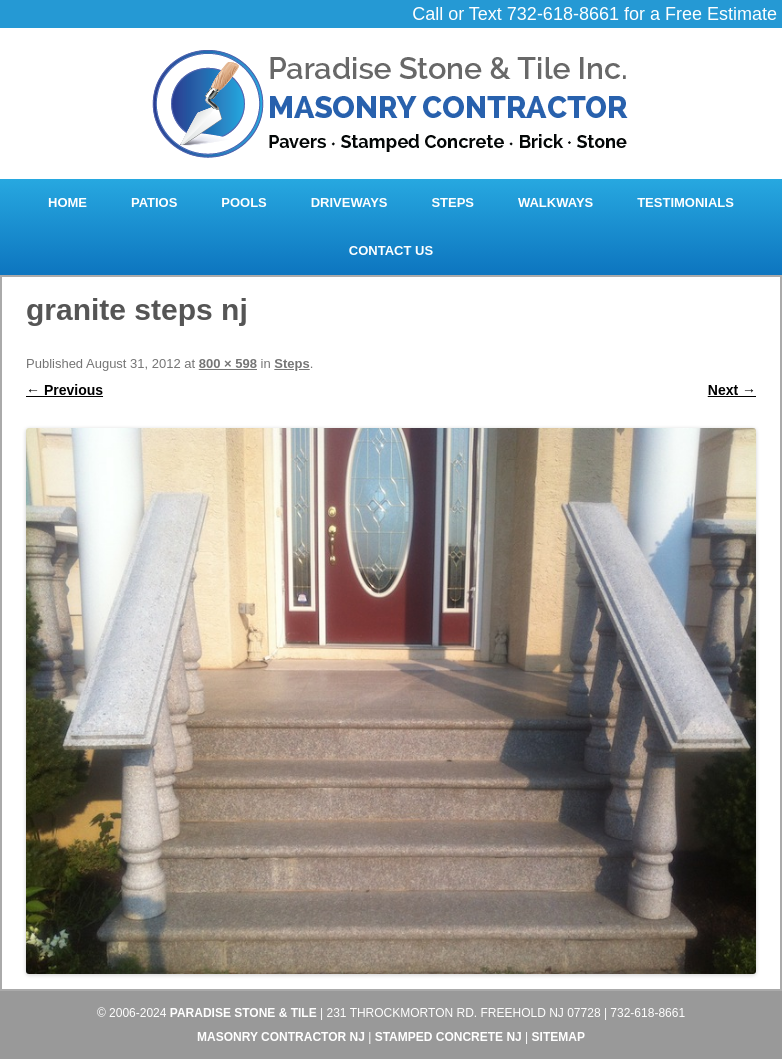 Image resolution: width=782 pixels, height=1059 pixels. I want to click on Stamped Concrete NJ, so click(448, 1037).